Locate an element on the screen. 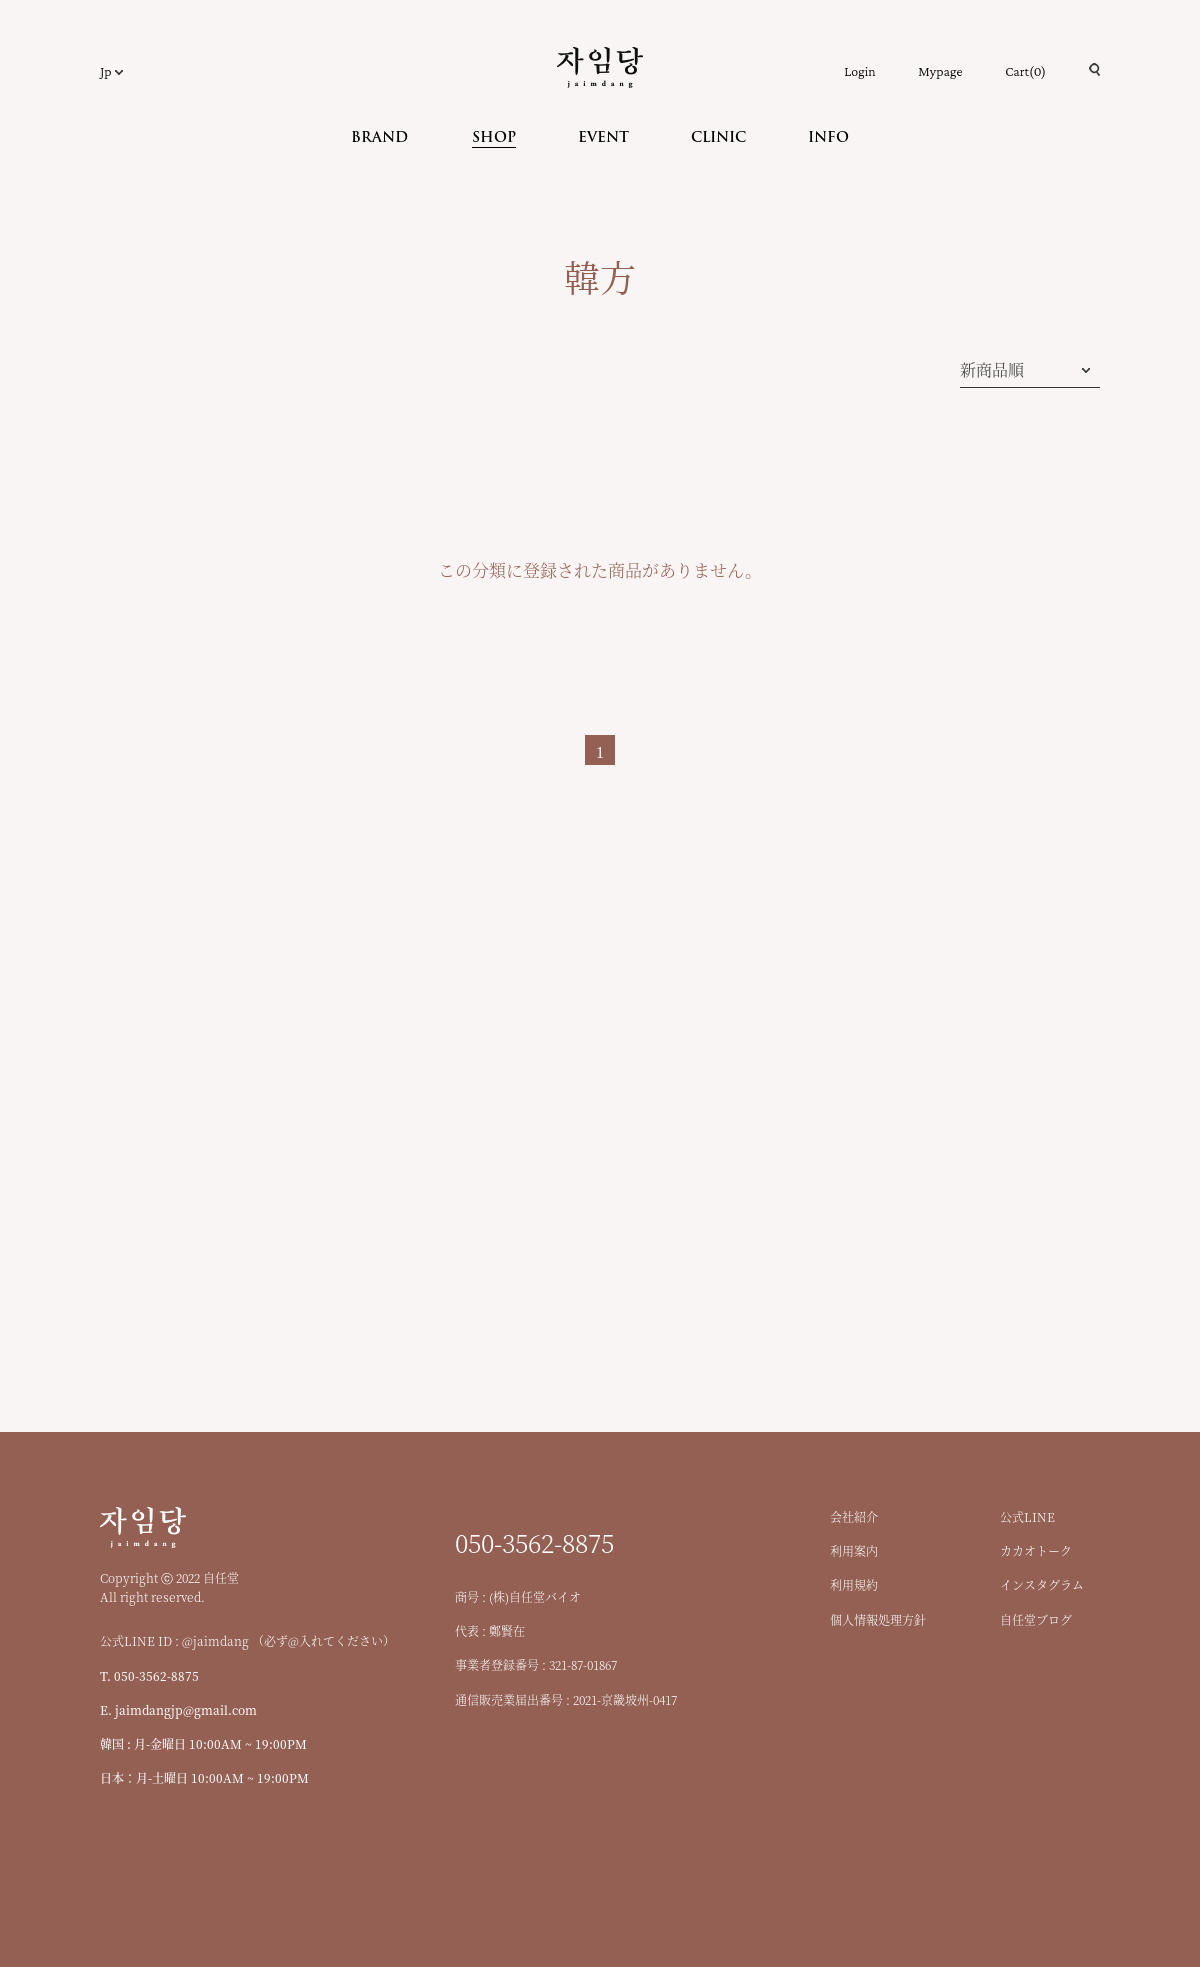 This screenshot has height=1967, width=1200. Jp is located at coordinates (105, 71).